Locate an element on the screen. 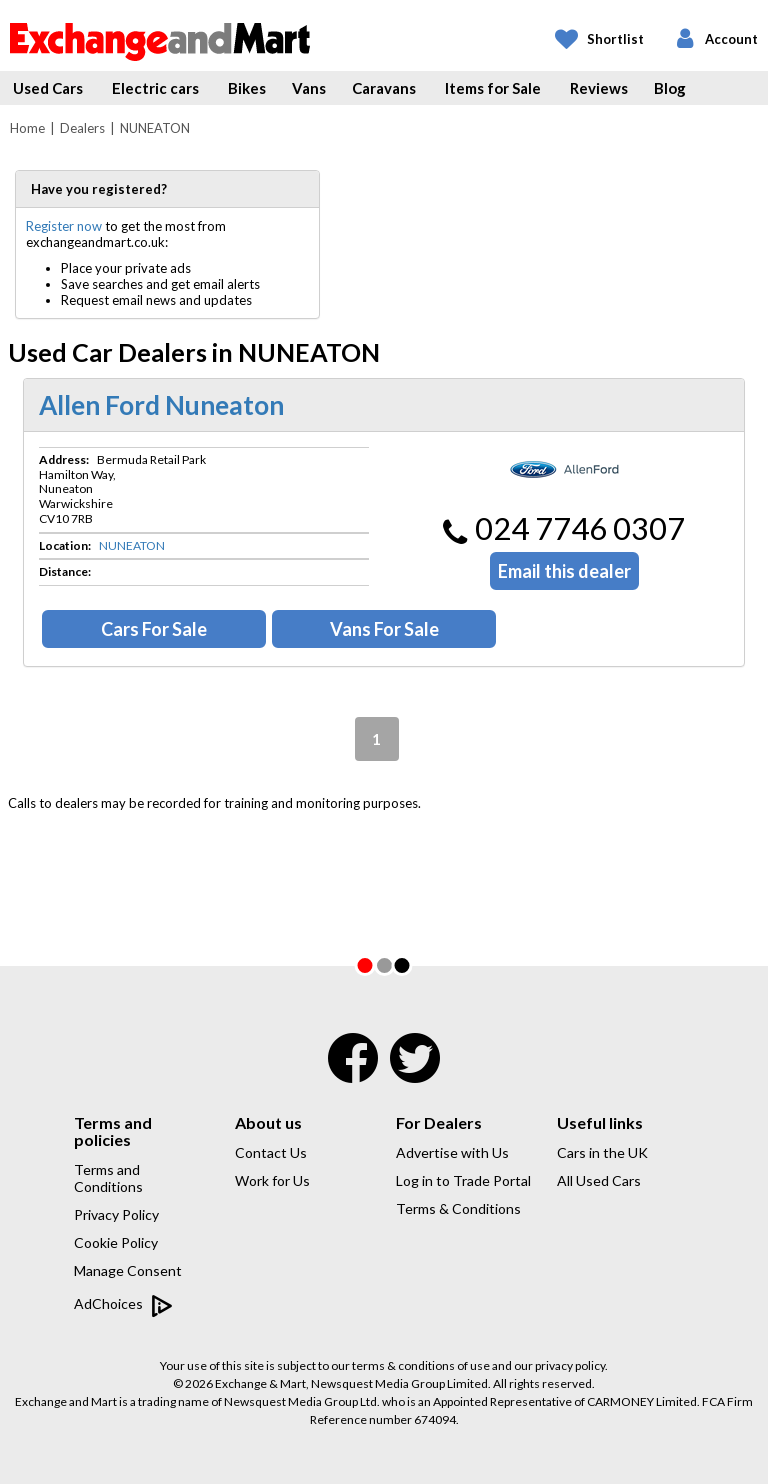  NUNEATON is located at coordinates (132, 545).